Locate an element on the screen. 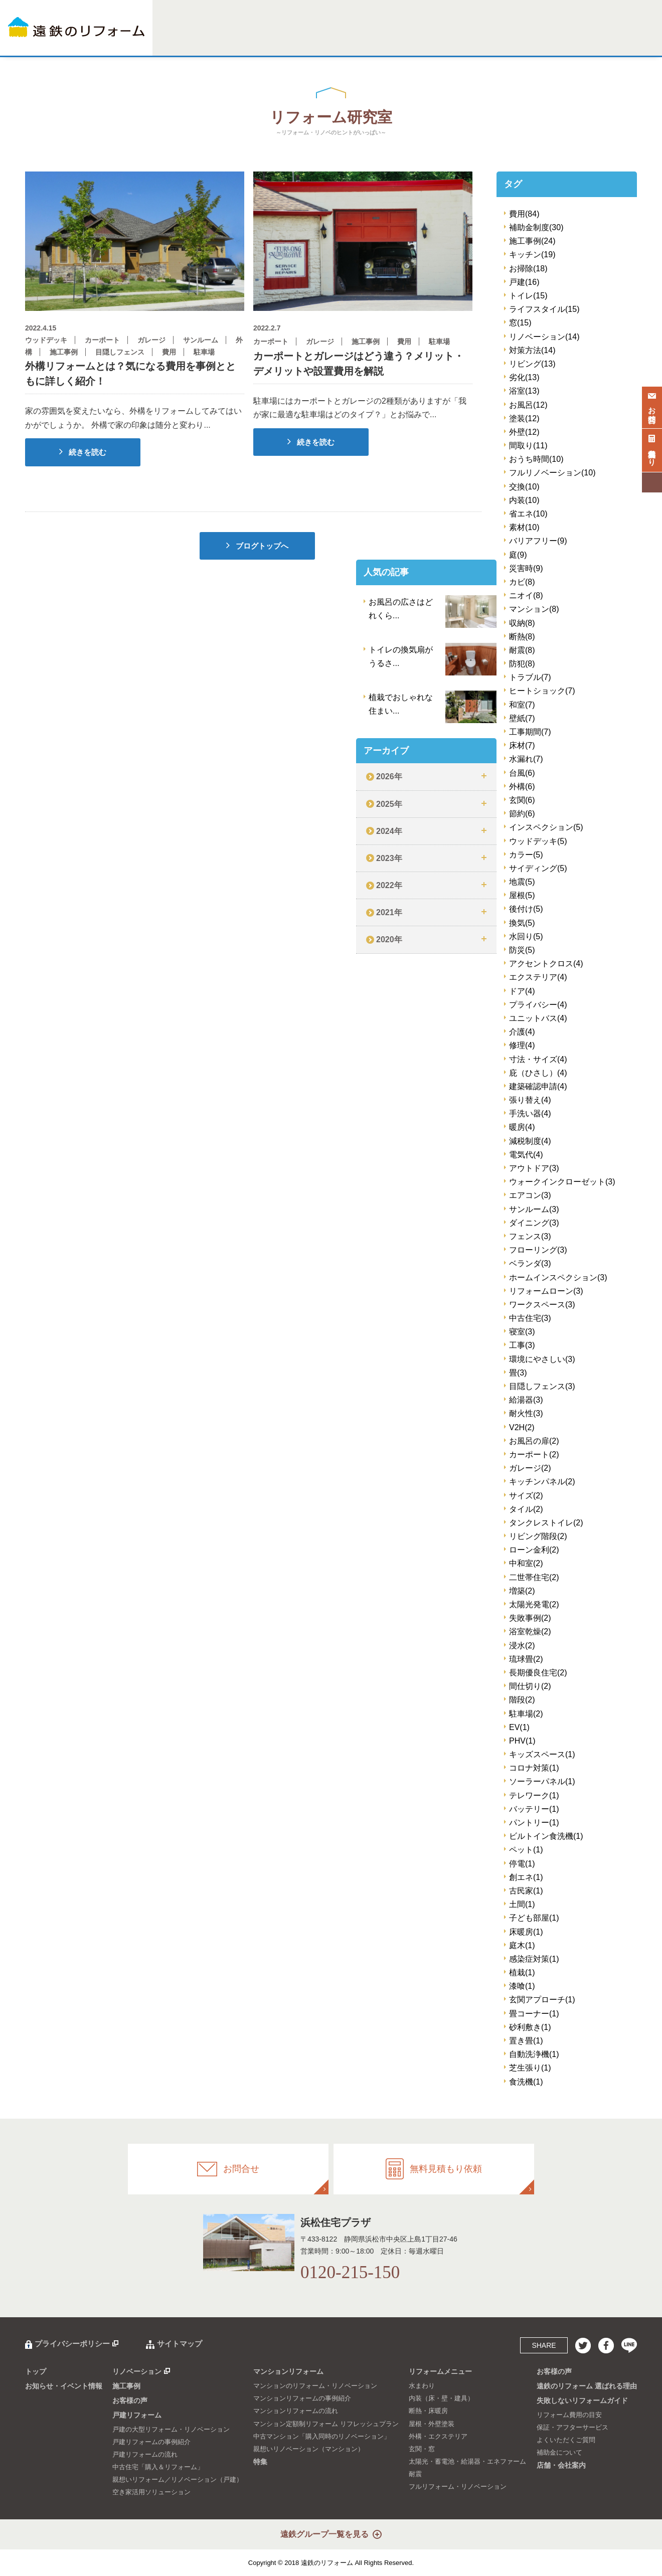 The image size is (662, 2576). テレワーク is located at coordinates (534, 1795).